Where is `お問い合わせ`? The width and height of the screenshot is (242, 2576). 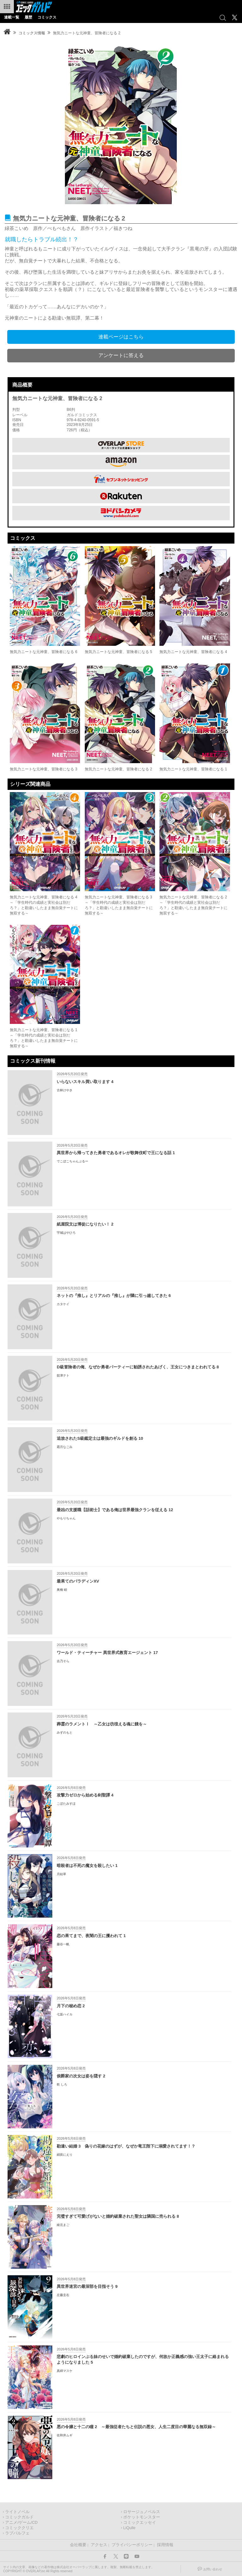
お問い合わせ is located at coordinates (212, 2569).